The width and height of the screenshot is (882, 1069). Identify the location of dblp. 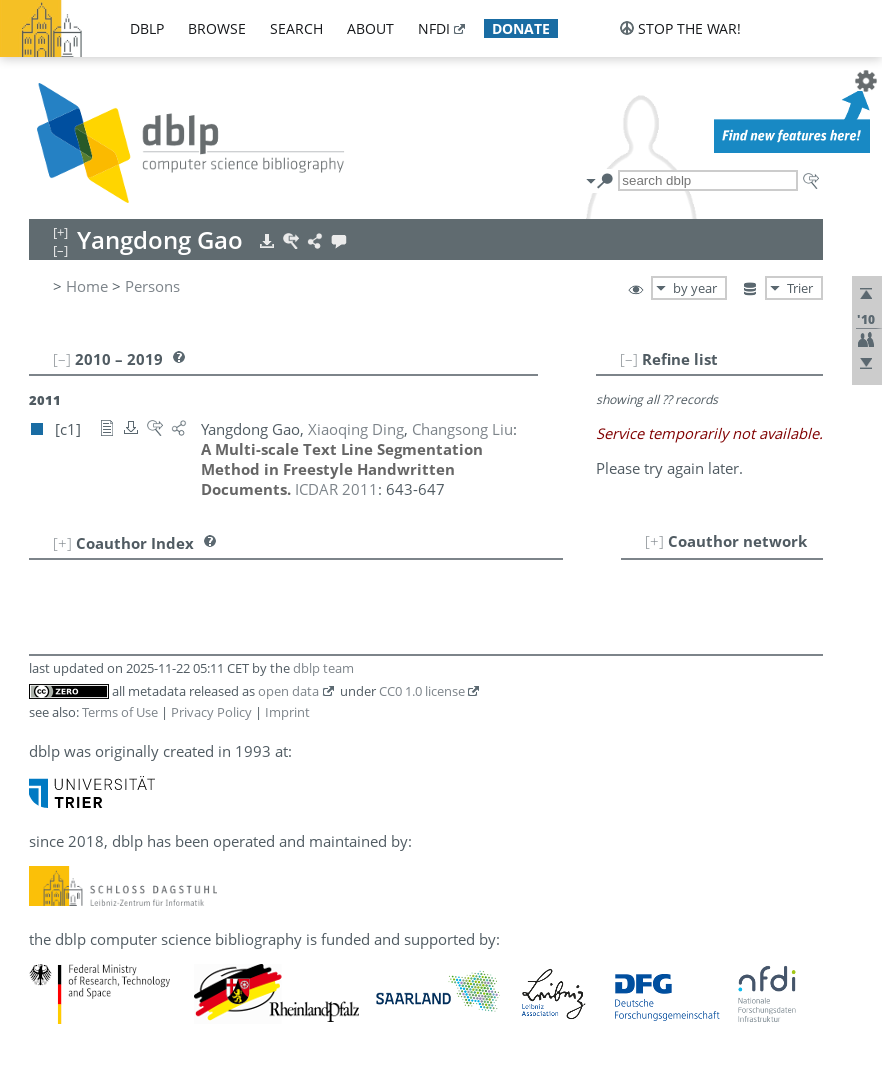
(147, 28).